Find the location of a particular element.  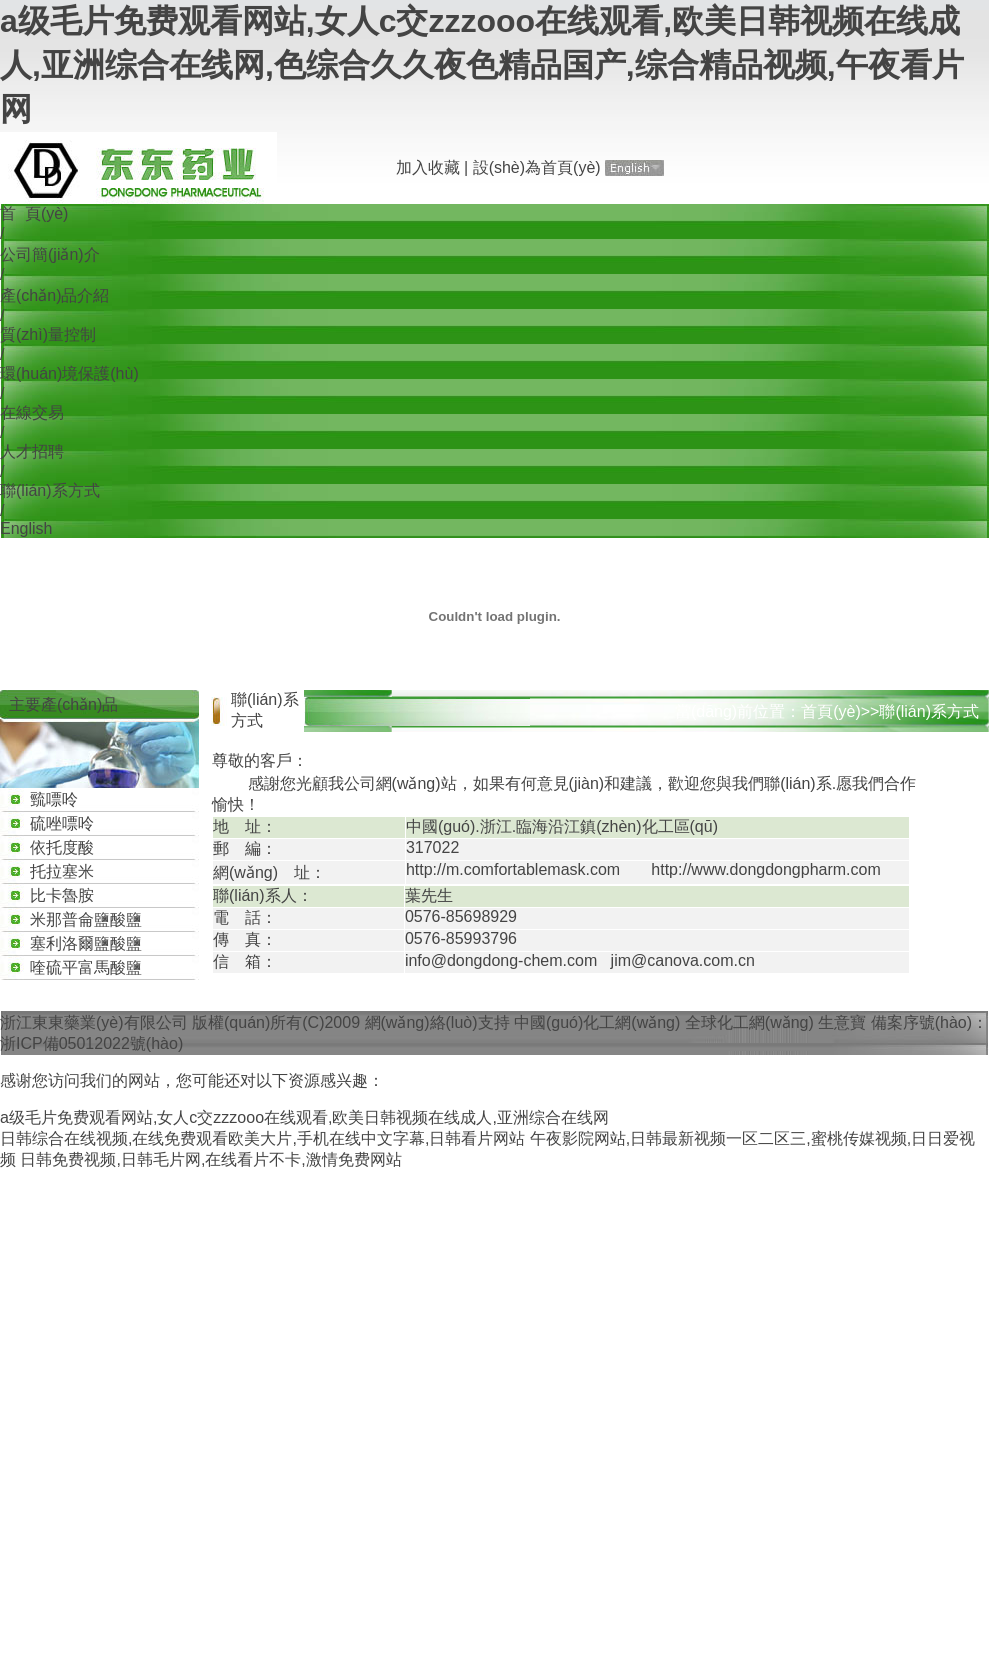

浙江東東藥業(yè)有限公司 is located at coordinates (94, 1022).